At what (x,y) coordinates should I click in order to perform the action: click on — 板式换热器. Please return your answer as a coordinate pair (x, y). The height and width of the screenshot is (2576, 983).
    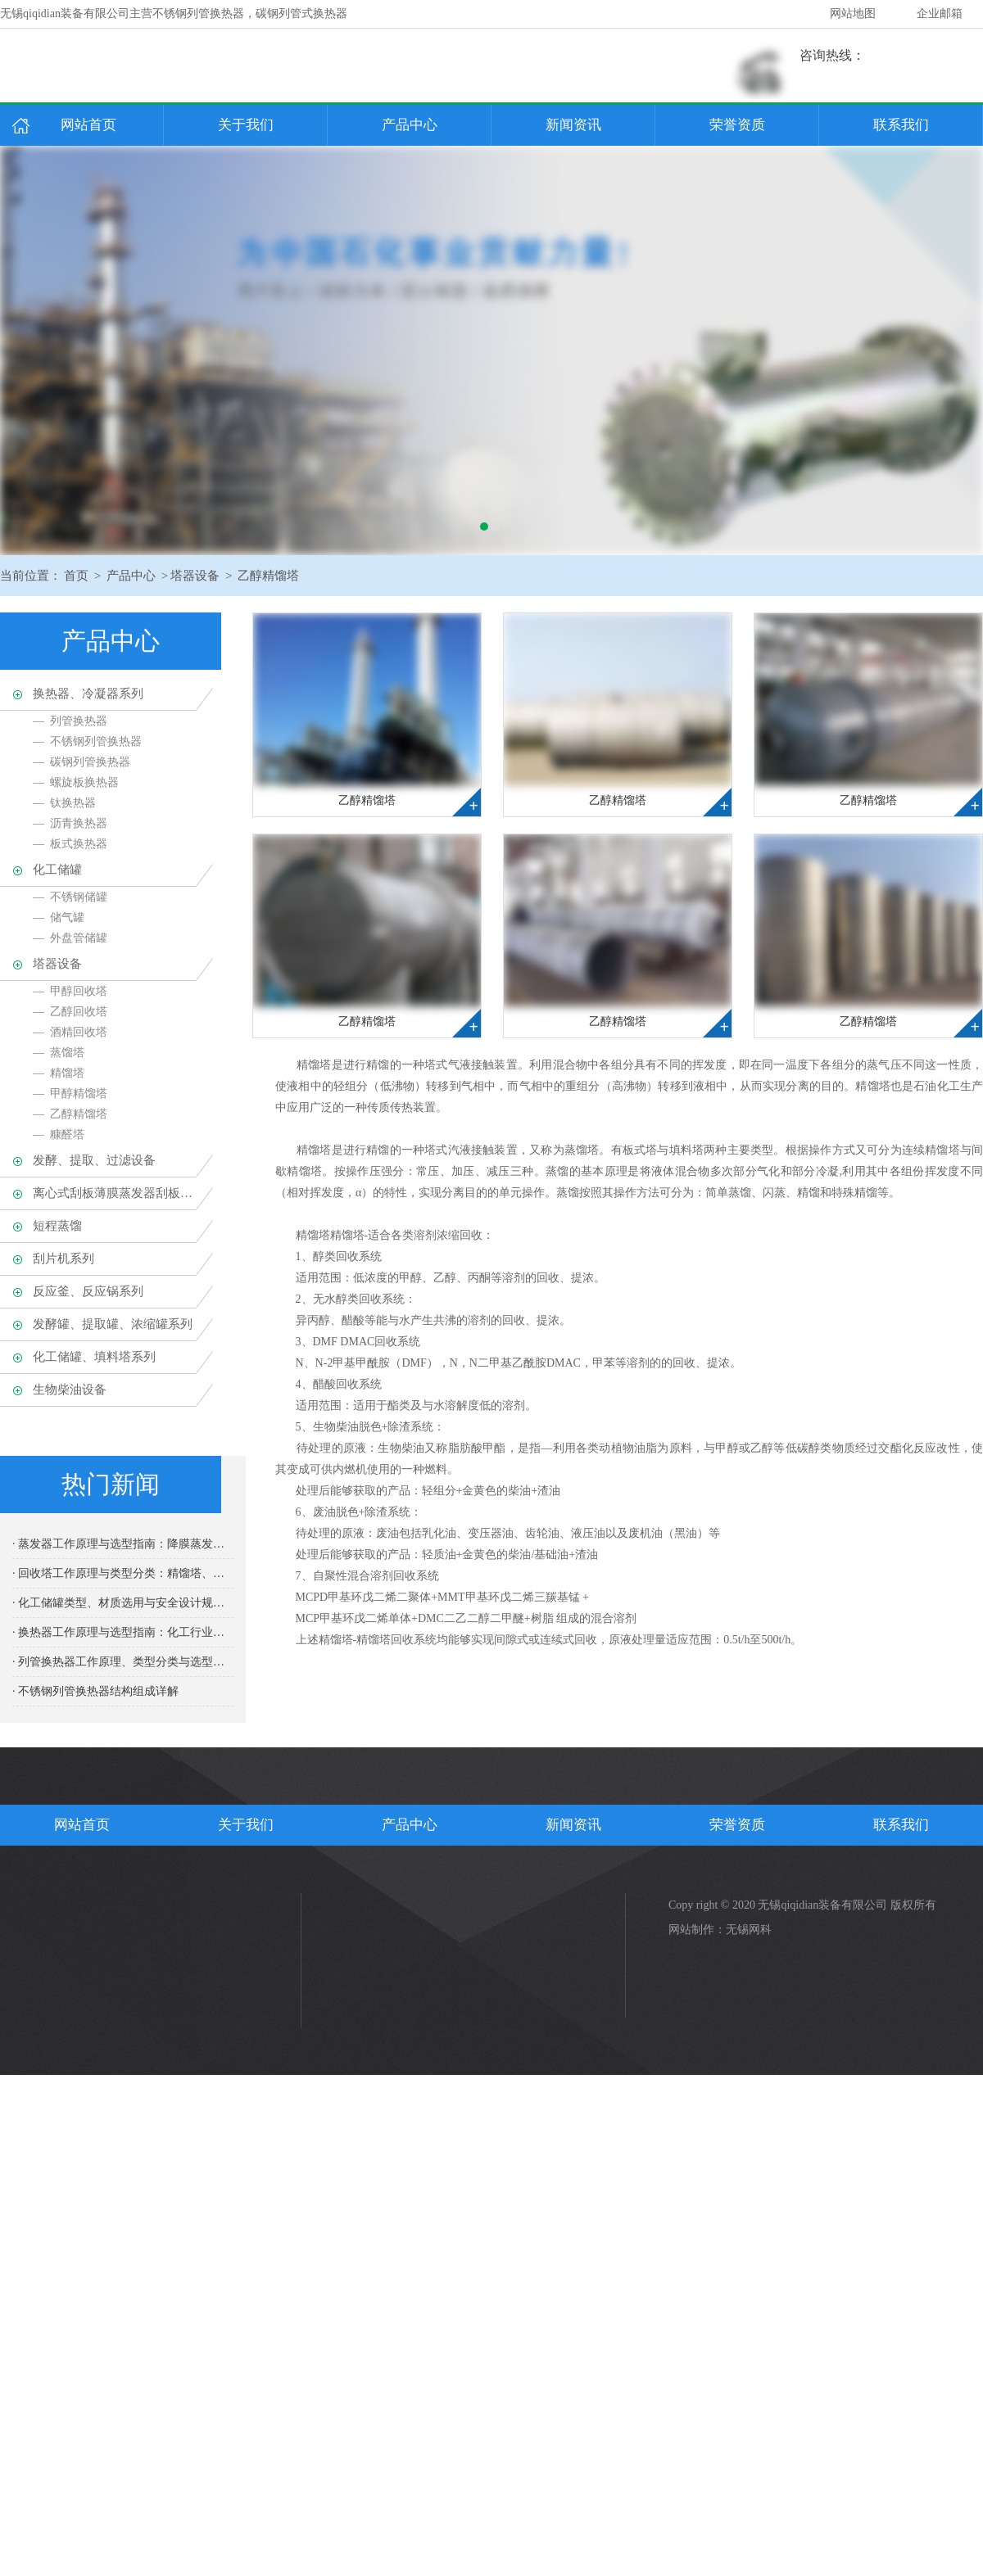
    Looking at the image, I should click on (70, 844).